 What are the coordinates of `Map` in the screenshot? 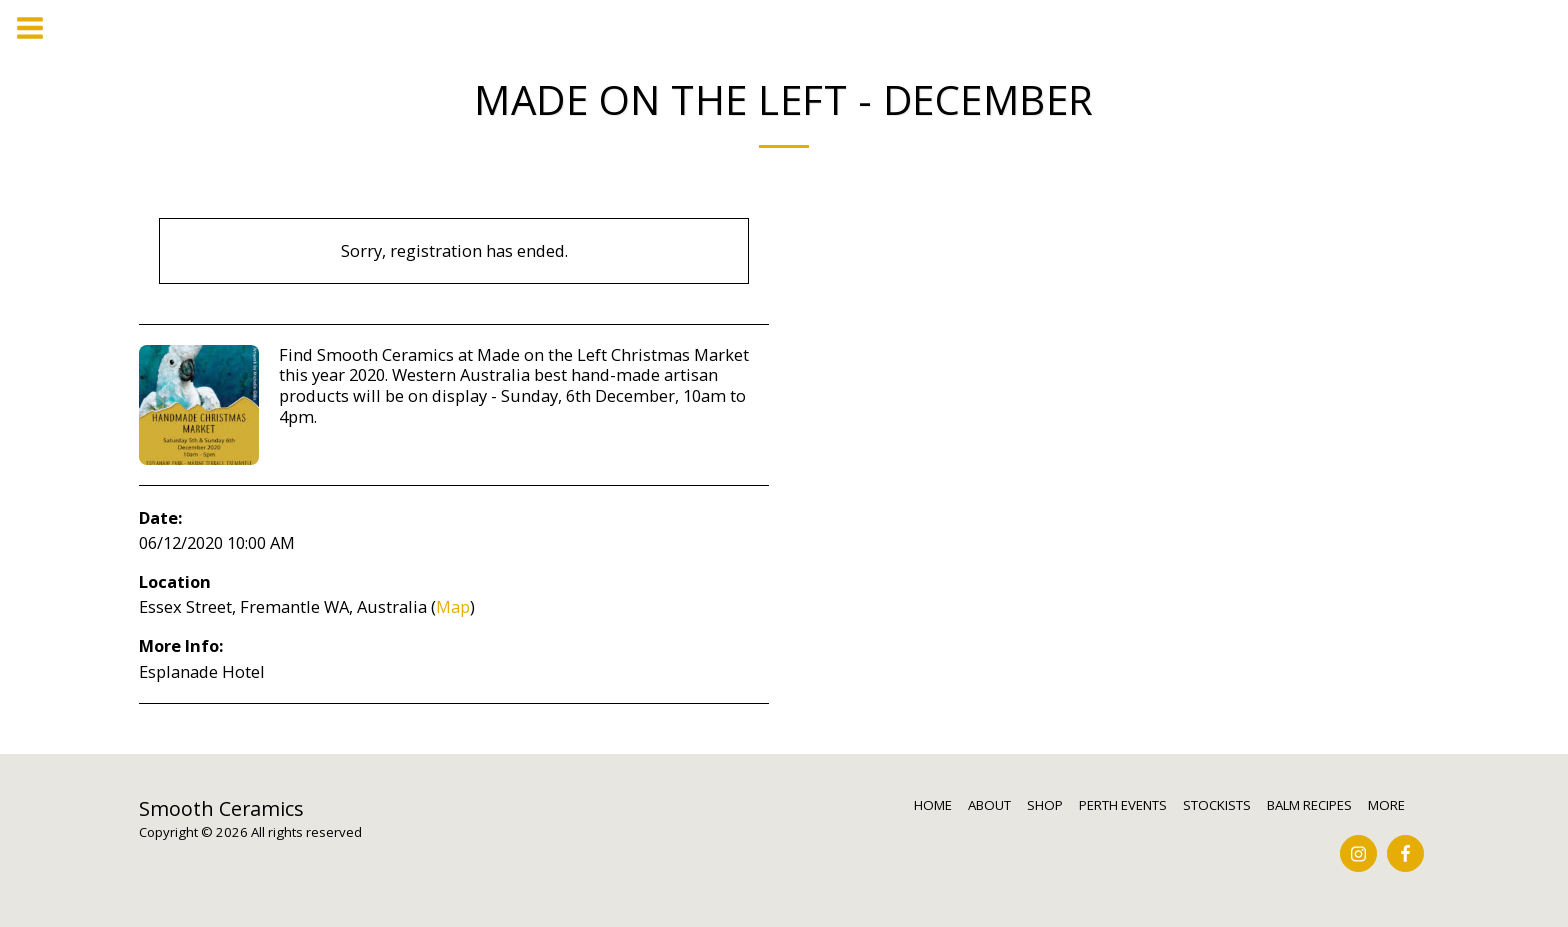 It's located at (453, 606).